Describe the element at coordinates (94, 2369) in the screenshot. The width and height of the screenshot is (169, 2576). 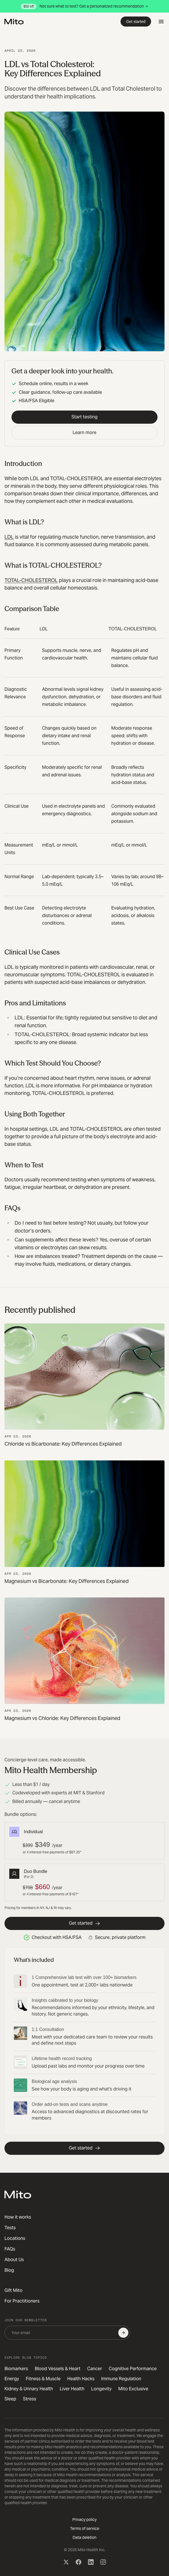
I see `Cancer` at that location.